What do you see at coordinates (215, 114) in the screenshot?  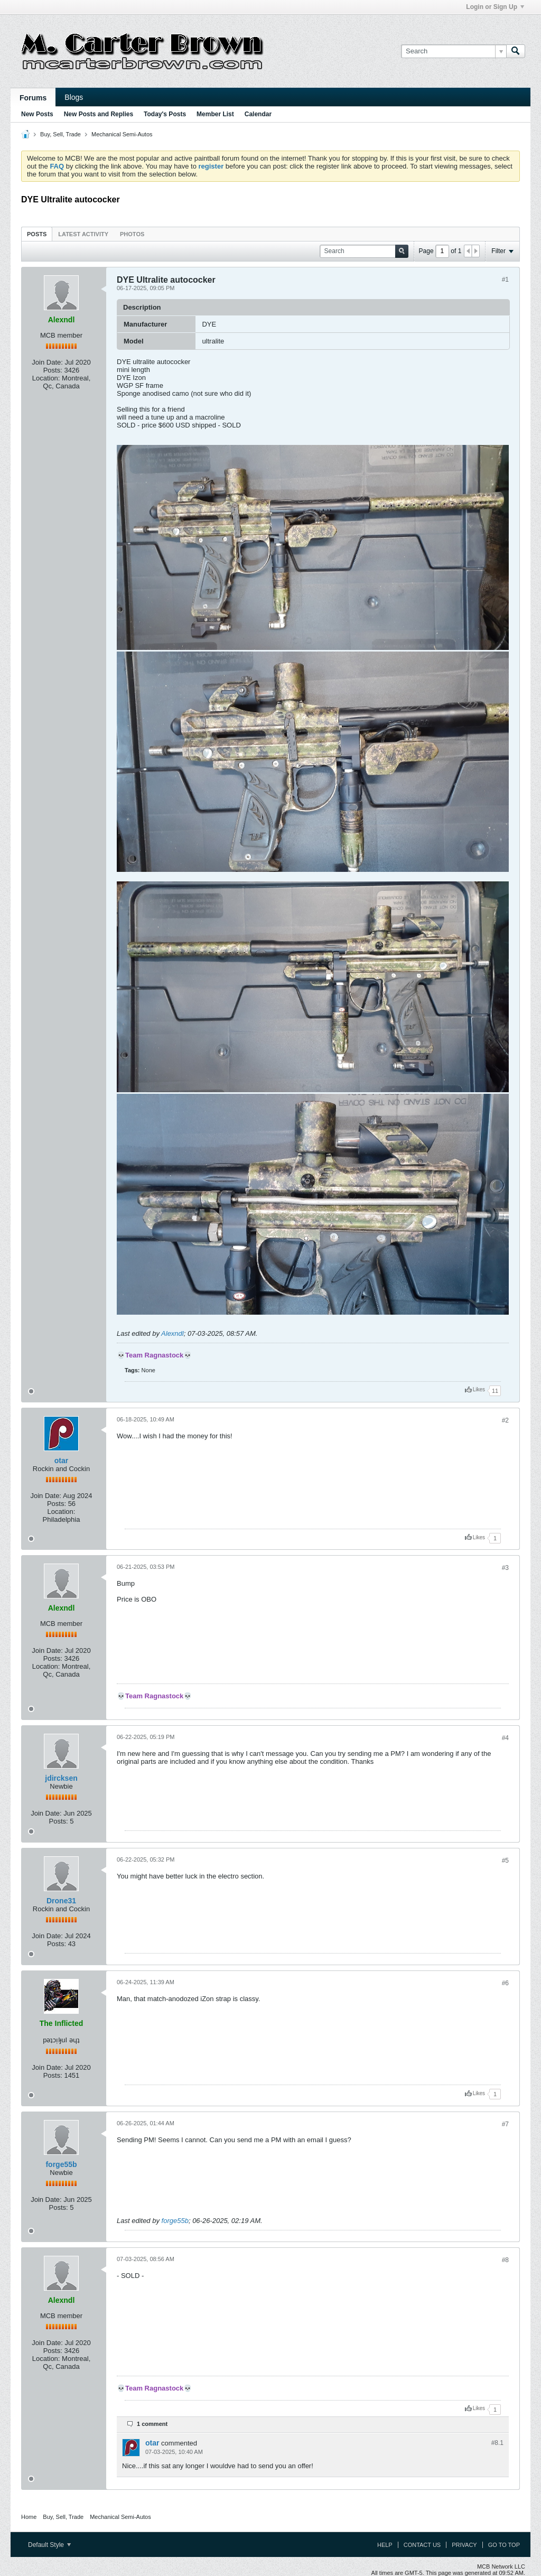 I see `Member List` at bounding box center [215, 114].